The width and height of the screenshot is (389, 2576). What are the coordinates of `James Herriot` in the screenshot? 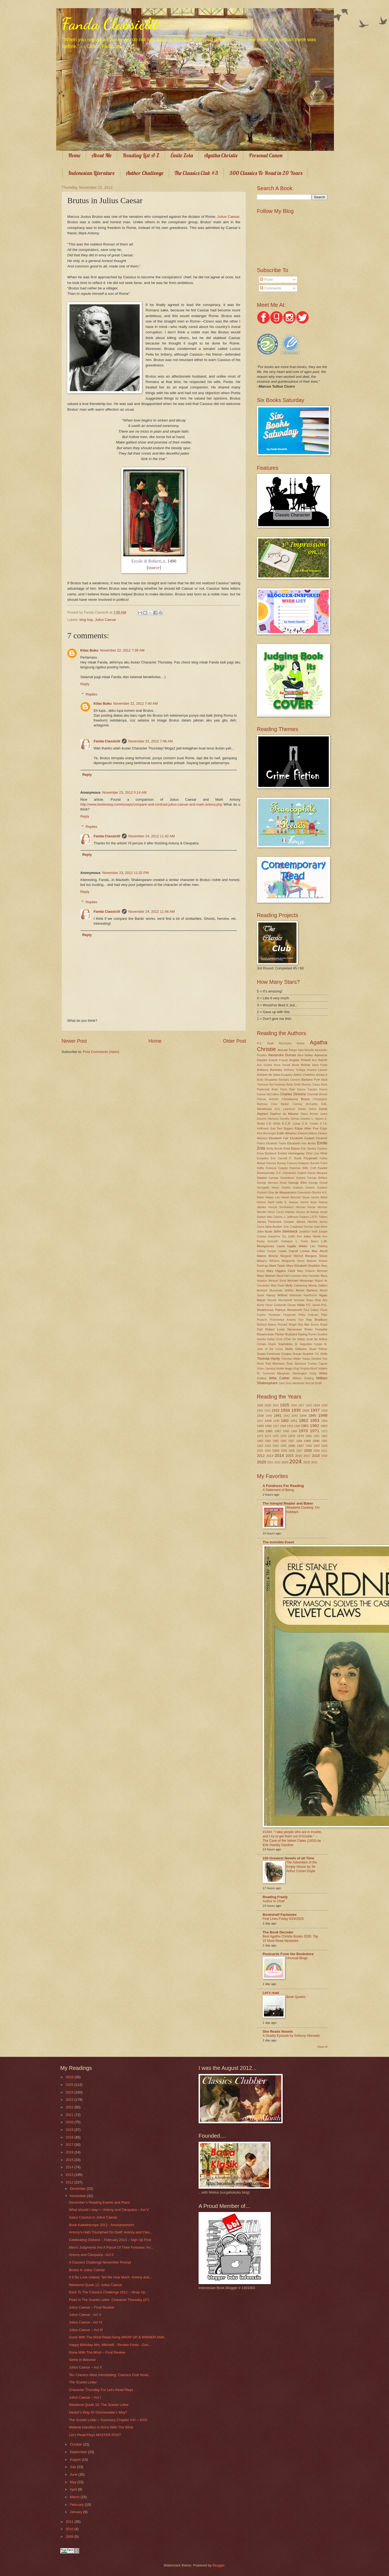 It's located at (306, 1221).